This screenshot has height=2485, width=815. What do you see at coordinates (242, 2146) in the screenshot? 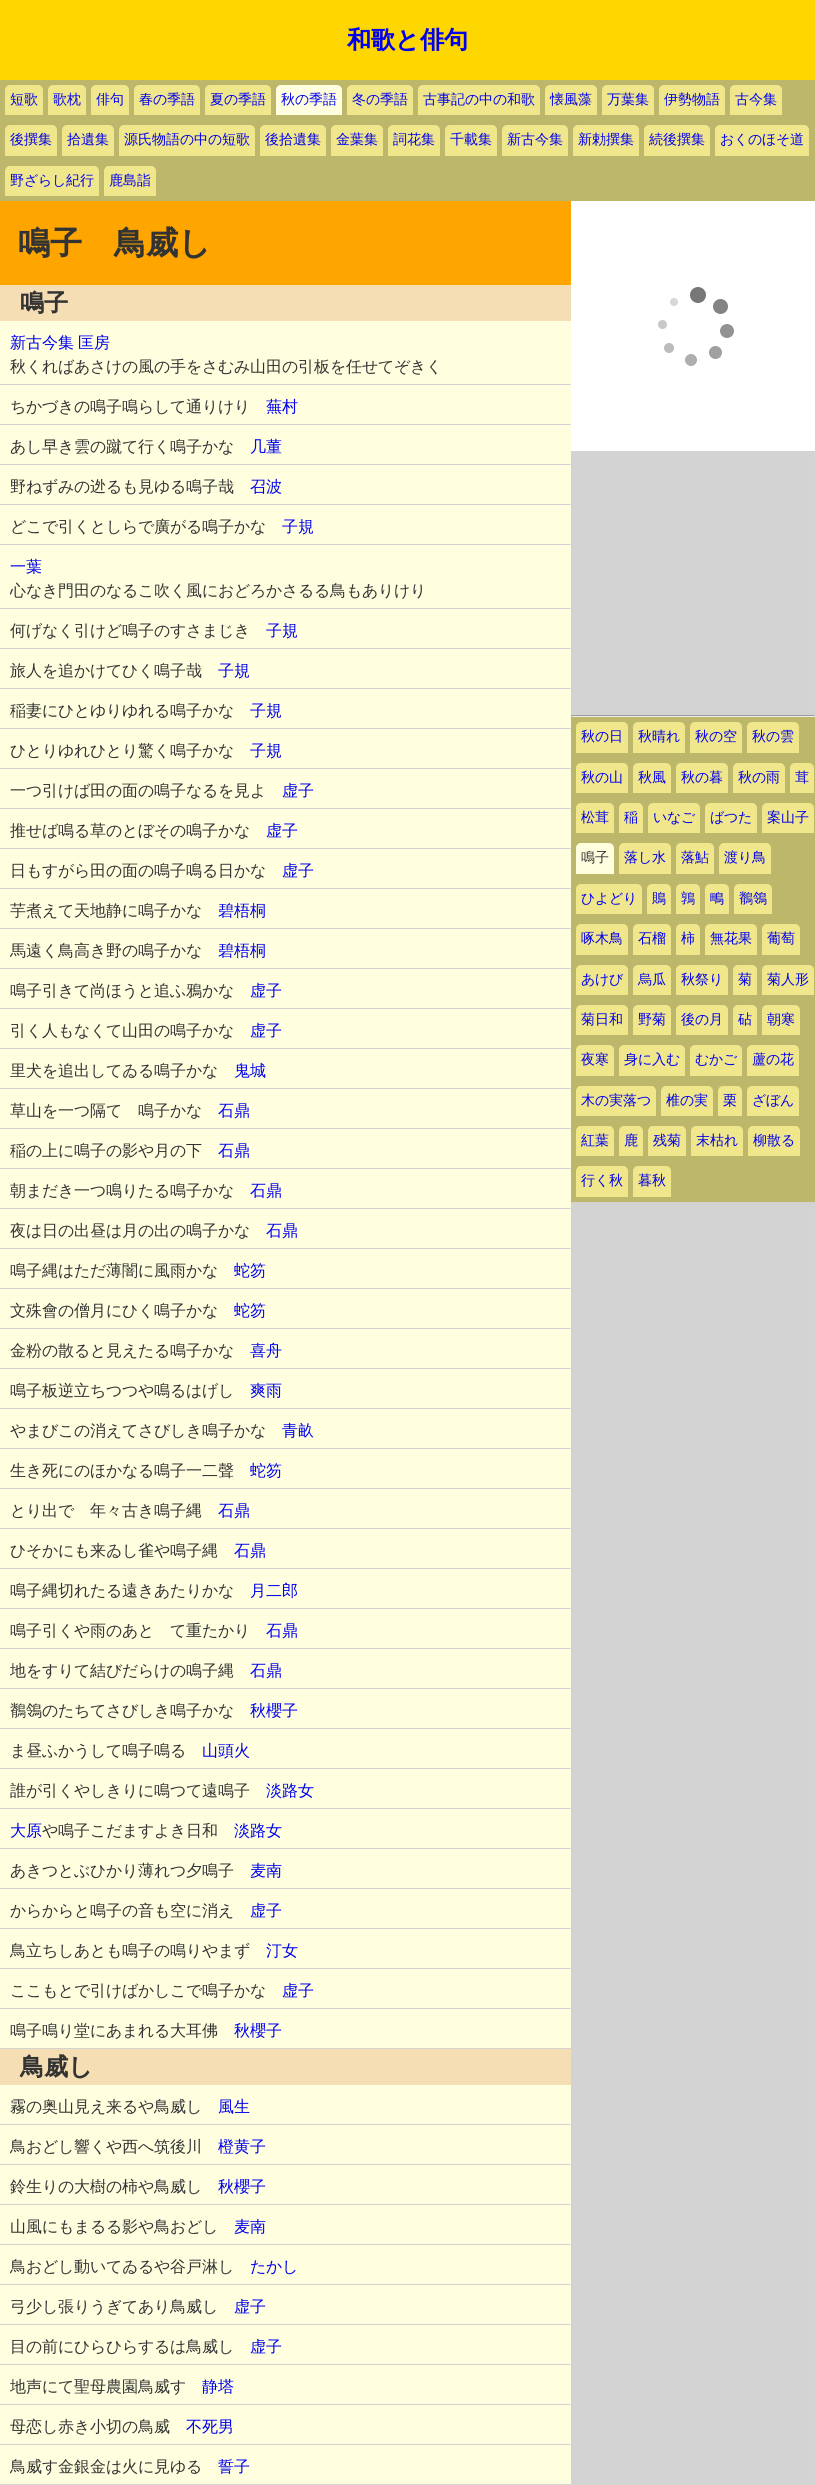
I see `橙黄子` at bounding box center [242, 2146].